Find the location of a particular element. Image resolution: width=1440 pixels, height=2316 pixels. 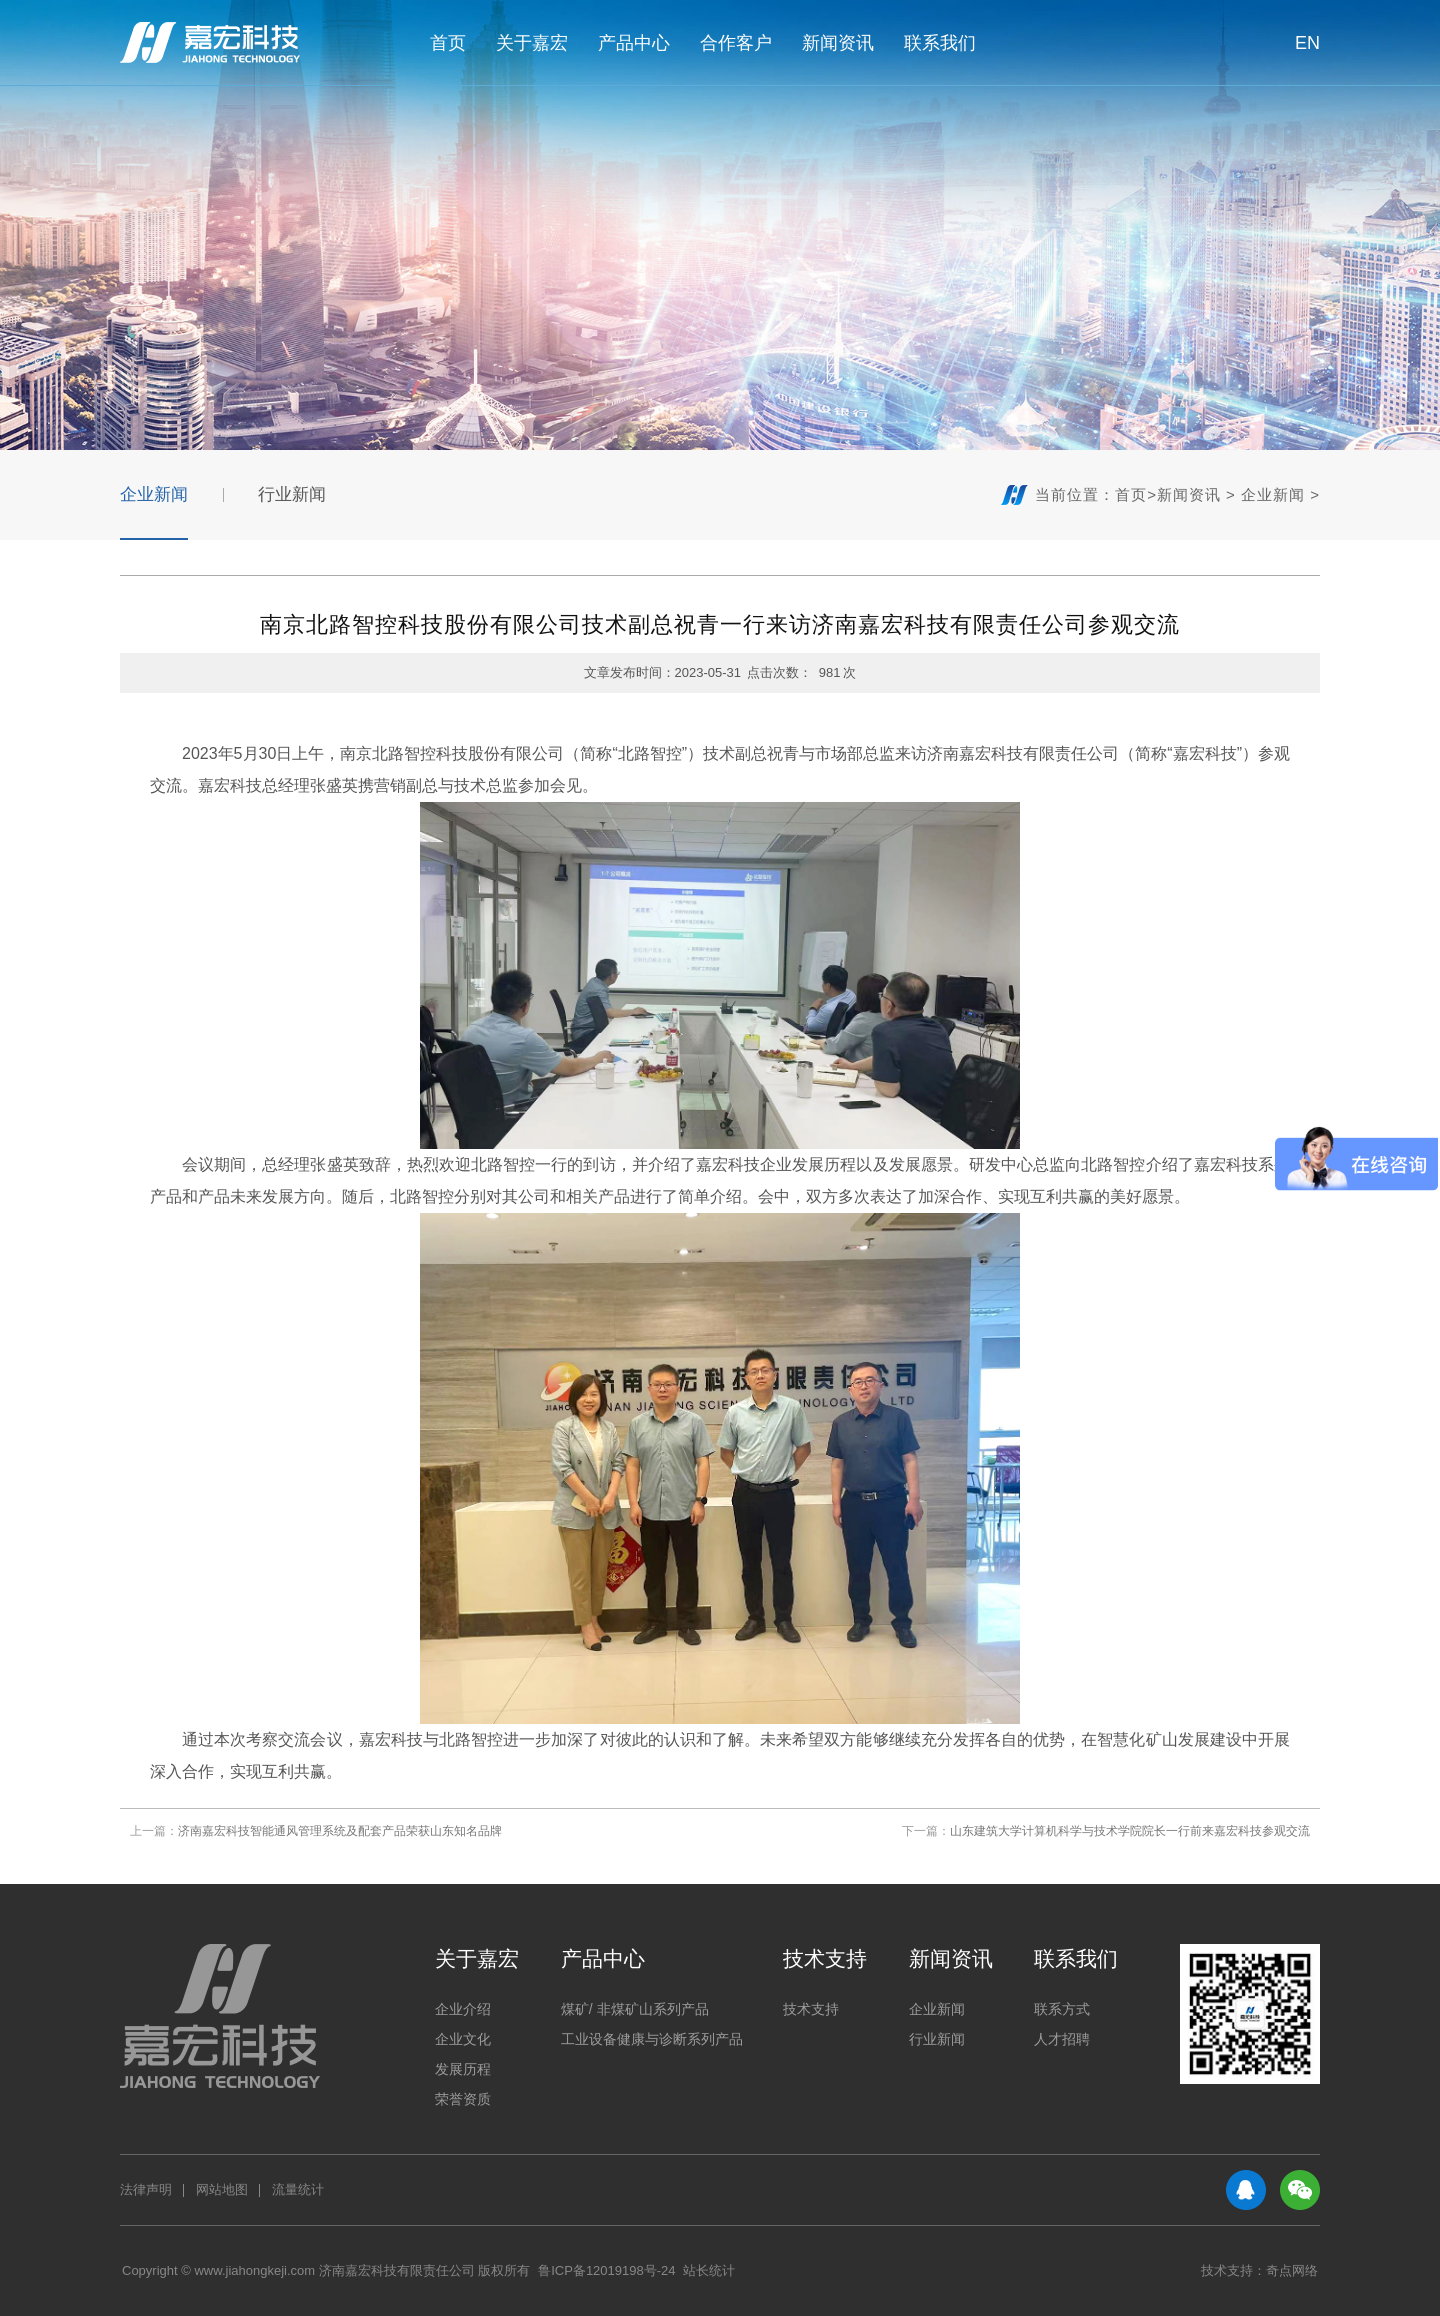

企业文化 is located at coordinates (463, 2039).